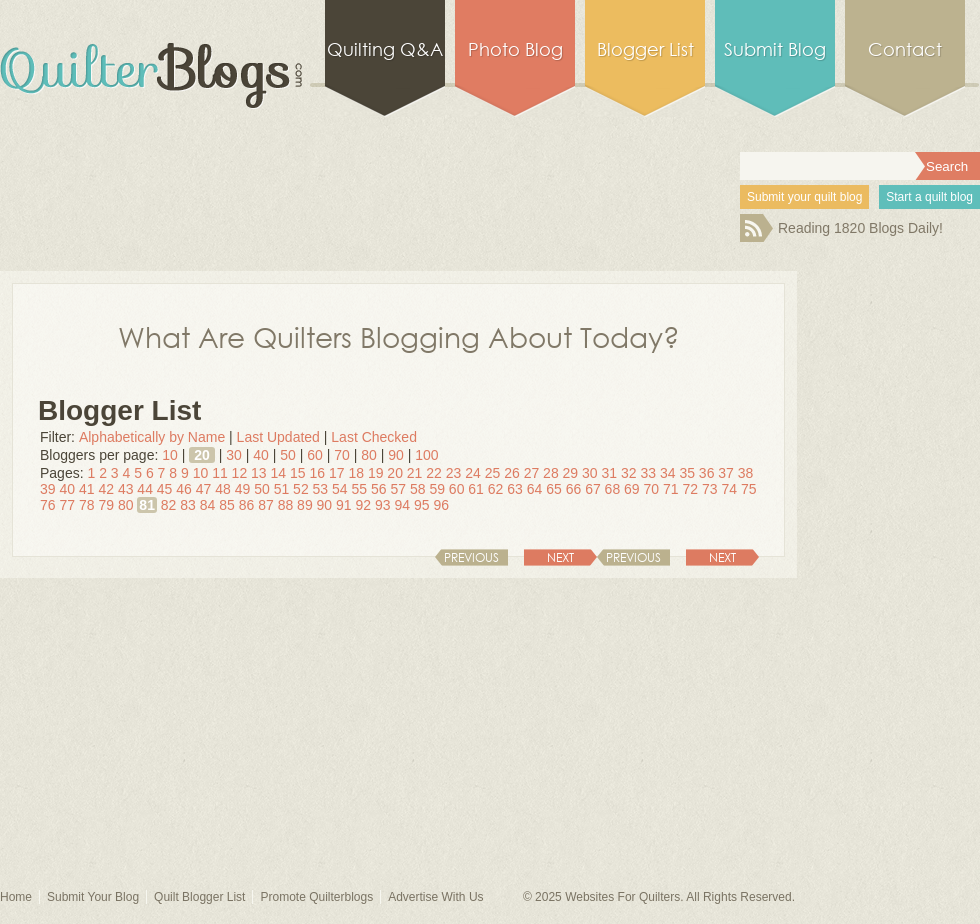 This screenshot has width=980, height=924. What do you see at coordinates (165, 489) in the screenshot?
I see `45` at bounding box center [165, 489].